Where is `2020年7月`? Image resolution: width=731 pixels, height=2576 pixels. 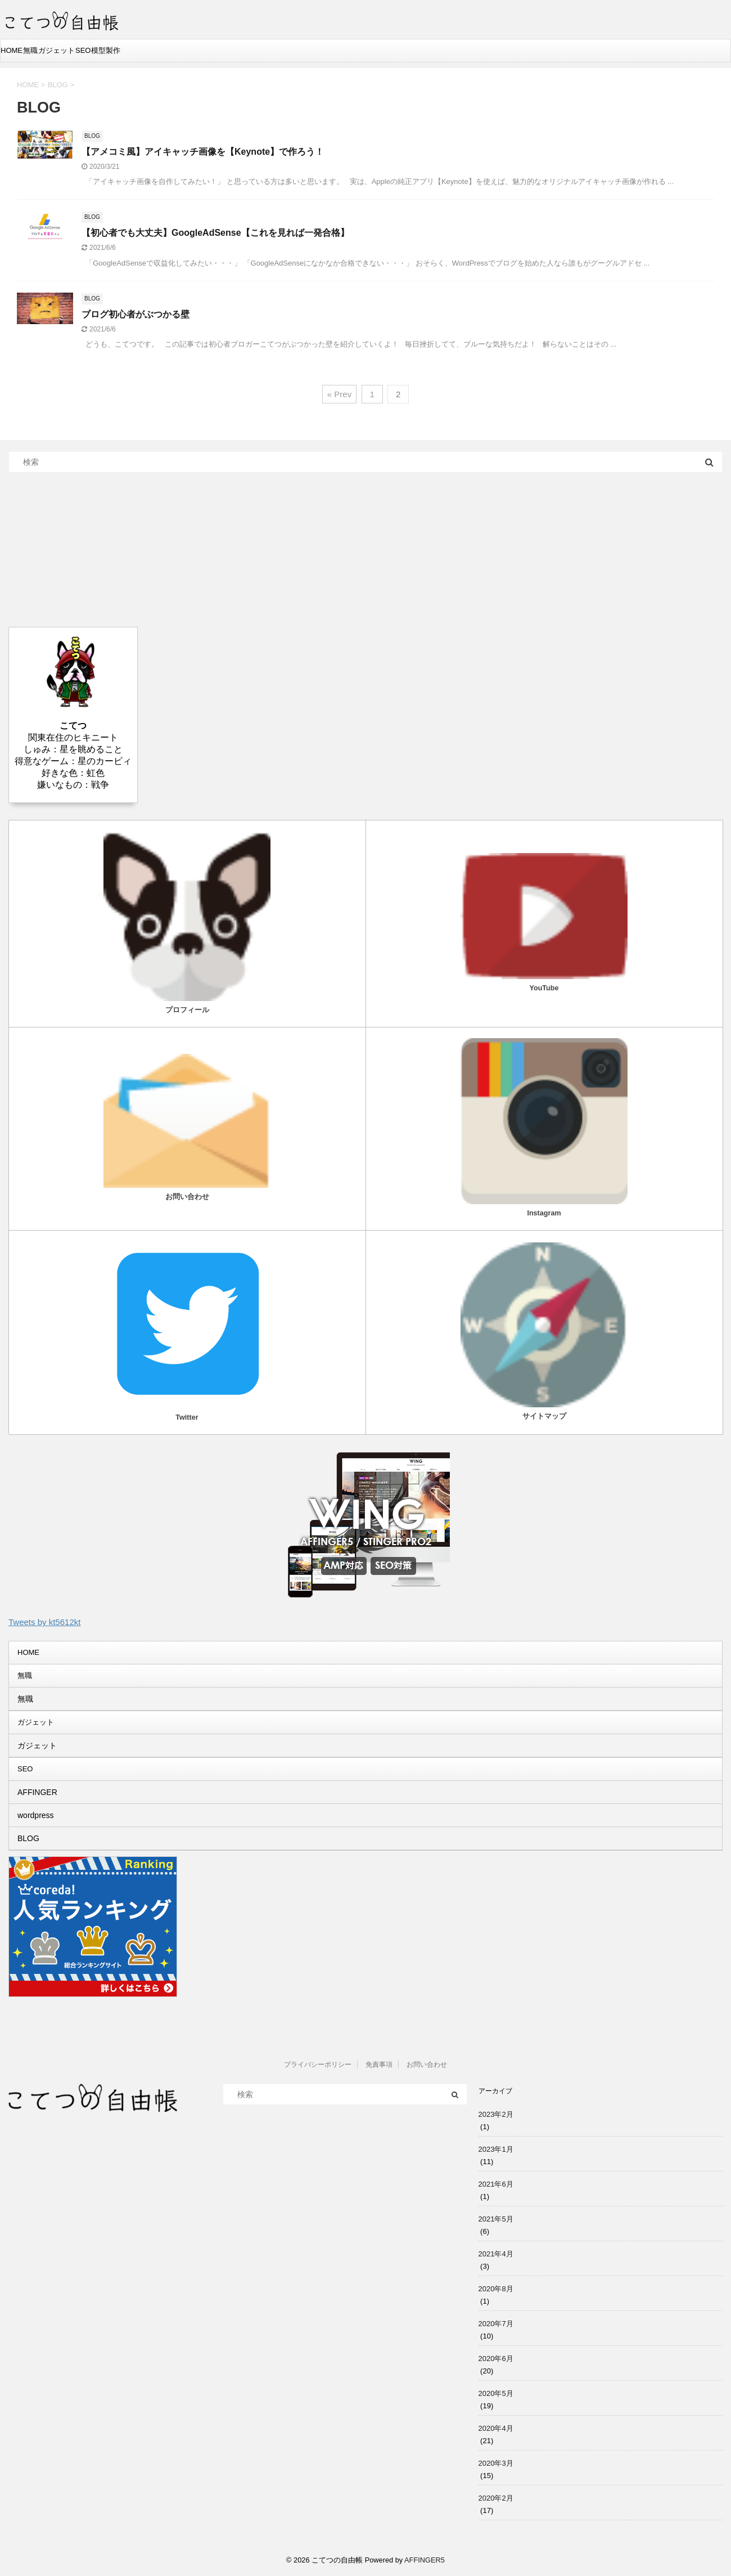 2020年7月 is located at coordinates (496, 2323).